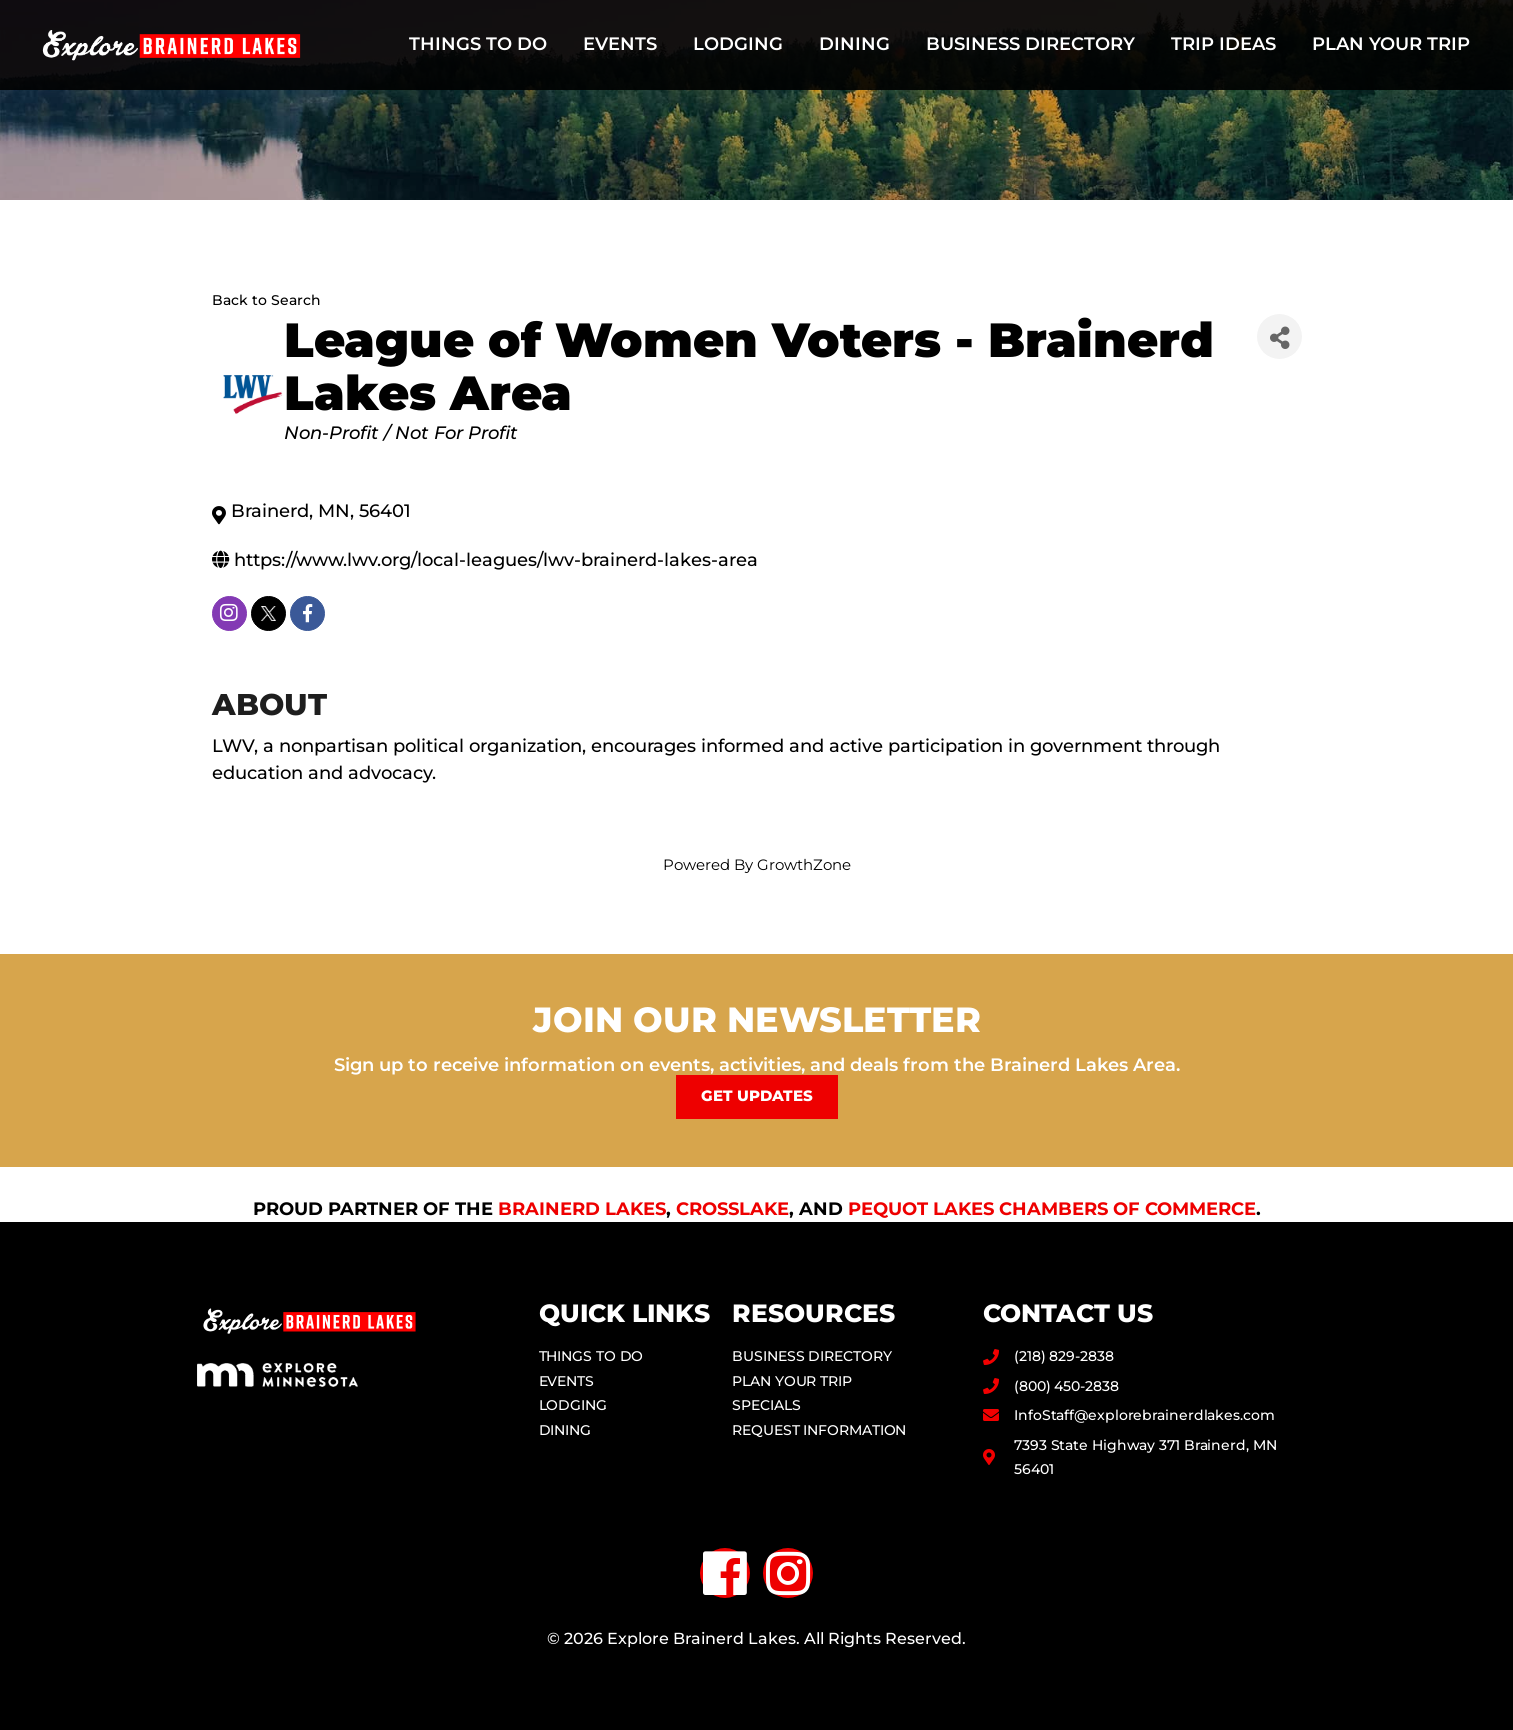  Describe the element at coordinates (266, 300) in the screenshot. I see `Back to Search` at that location.